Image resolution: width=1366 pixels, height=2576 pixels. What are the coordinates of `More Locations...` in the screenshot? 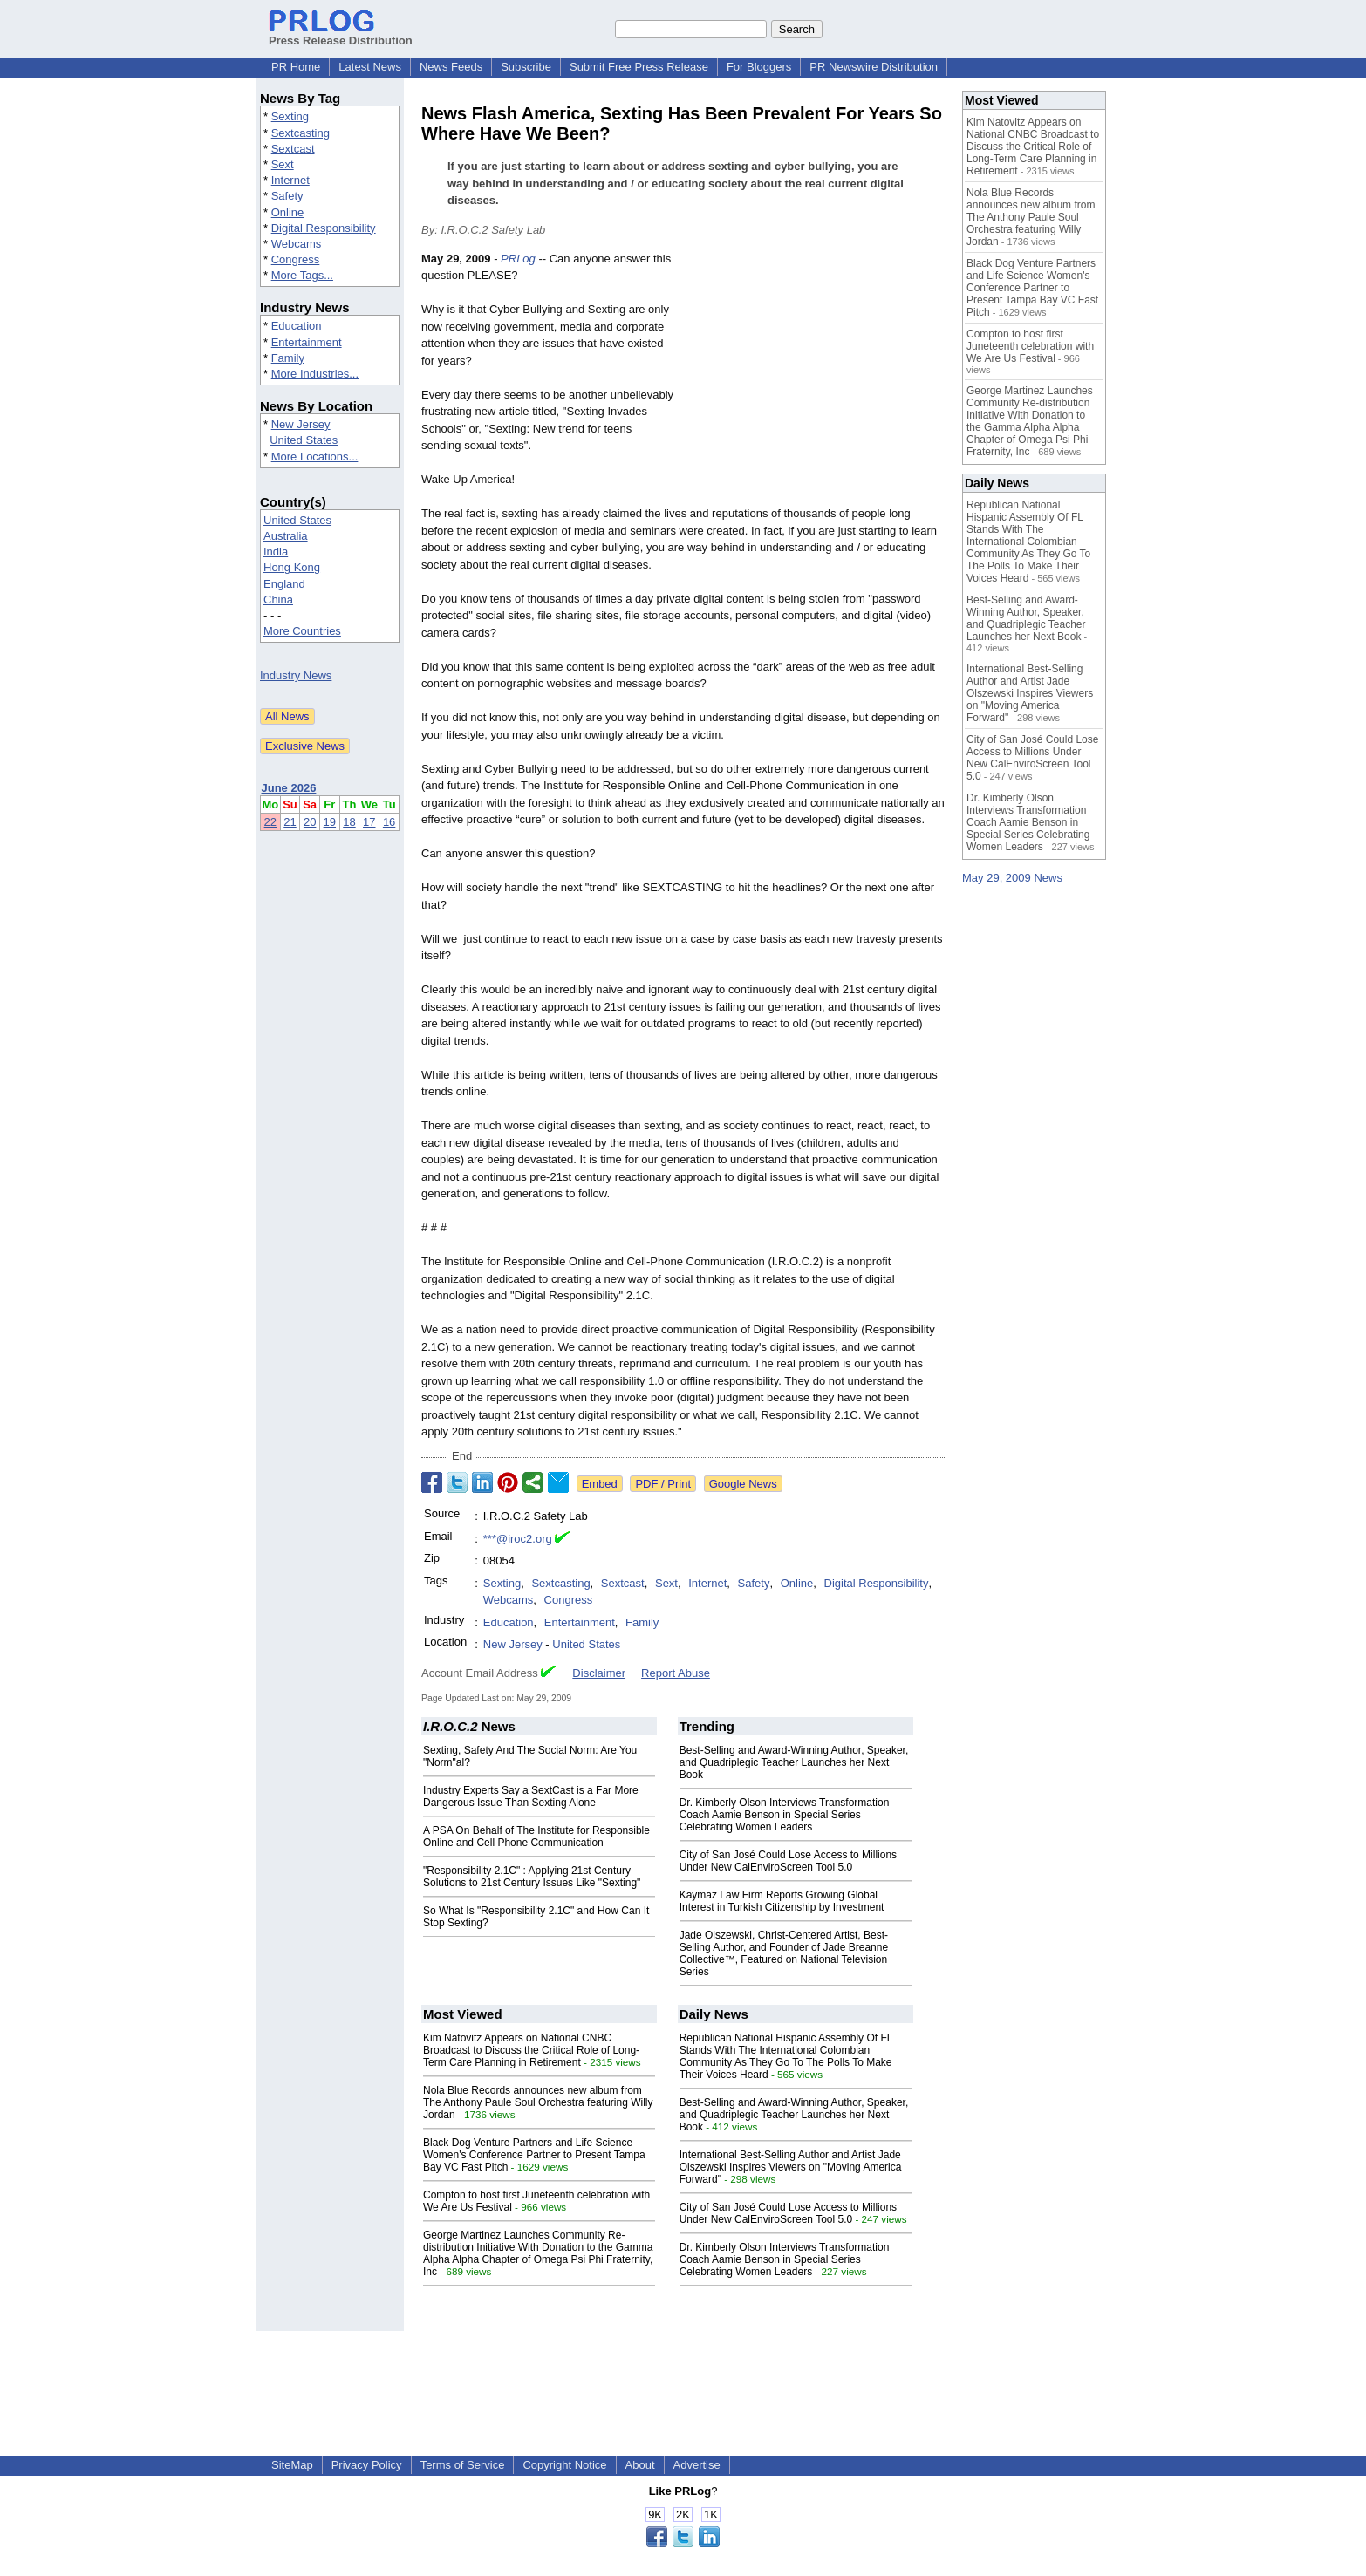 It's located at (315, 456).